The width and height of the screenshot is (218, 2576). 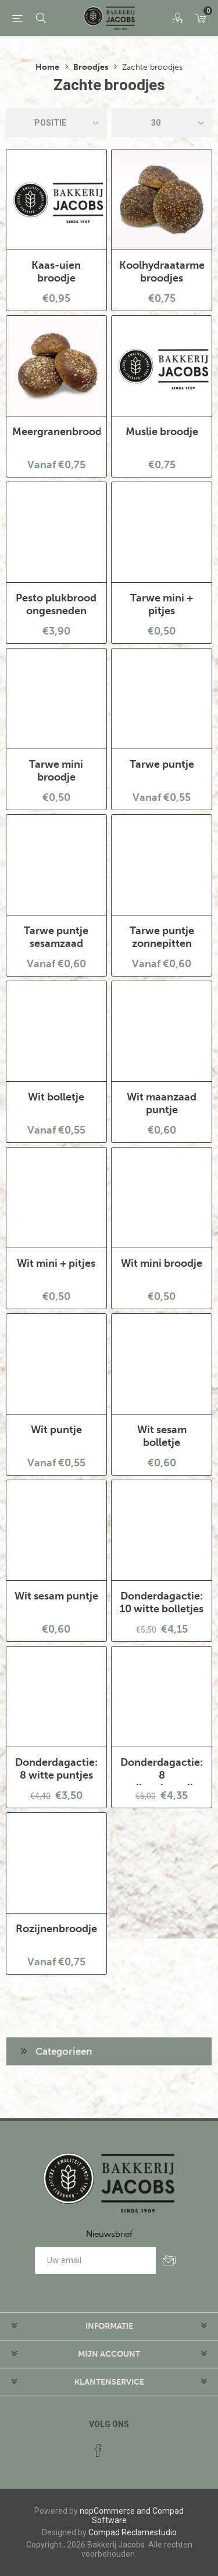 What do you see at coordinates (161, 1263) in the screenshot?
I see `Wit mini broodje` at bounding box center [161, 1263].